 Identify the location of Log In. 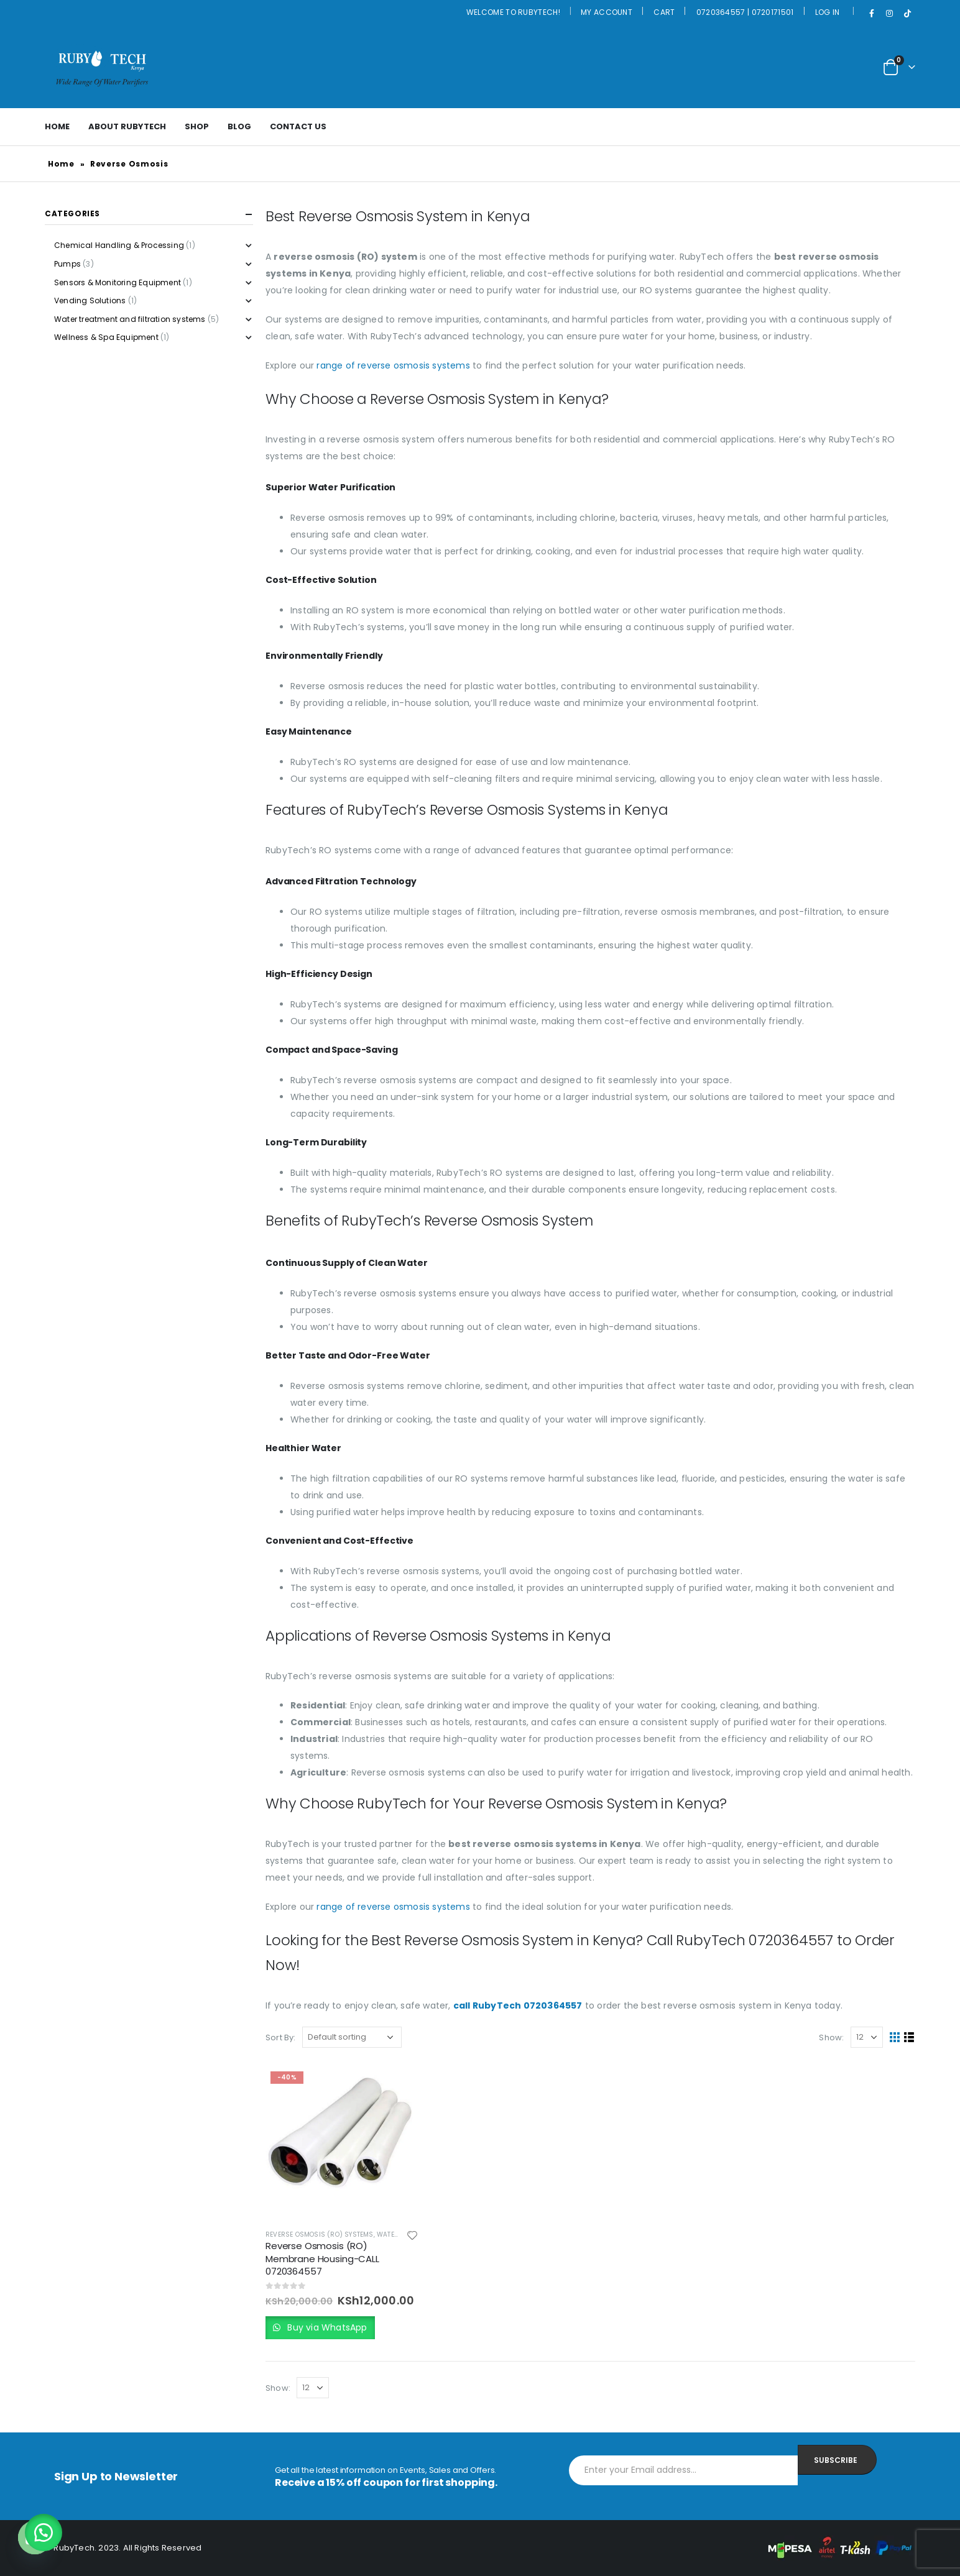
(827, 12).